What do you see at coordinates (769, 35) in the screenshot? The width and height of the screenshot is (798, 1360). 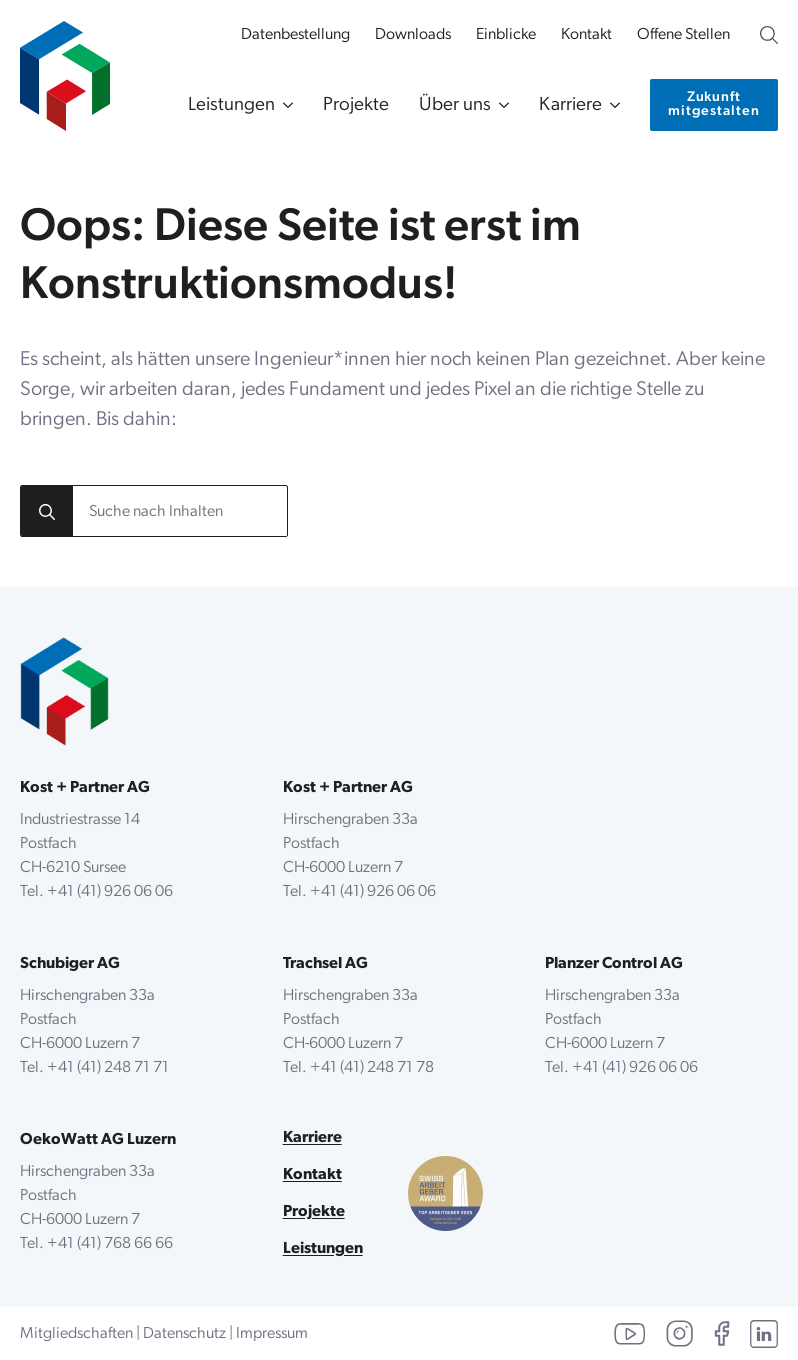 I see `[Unsere Website durchsuchen]` at bounding box center [769, 35].